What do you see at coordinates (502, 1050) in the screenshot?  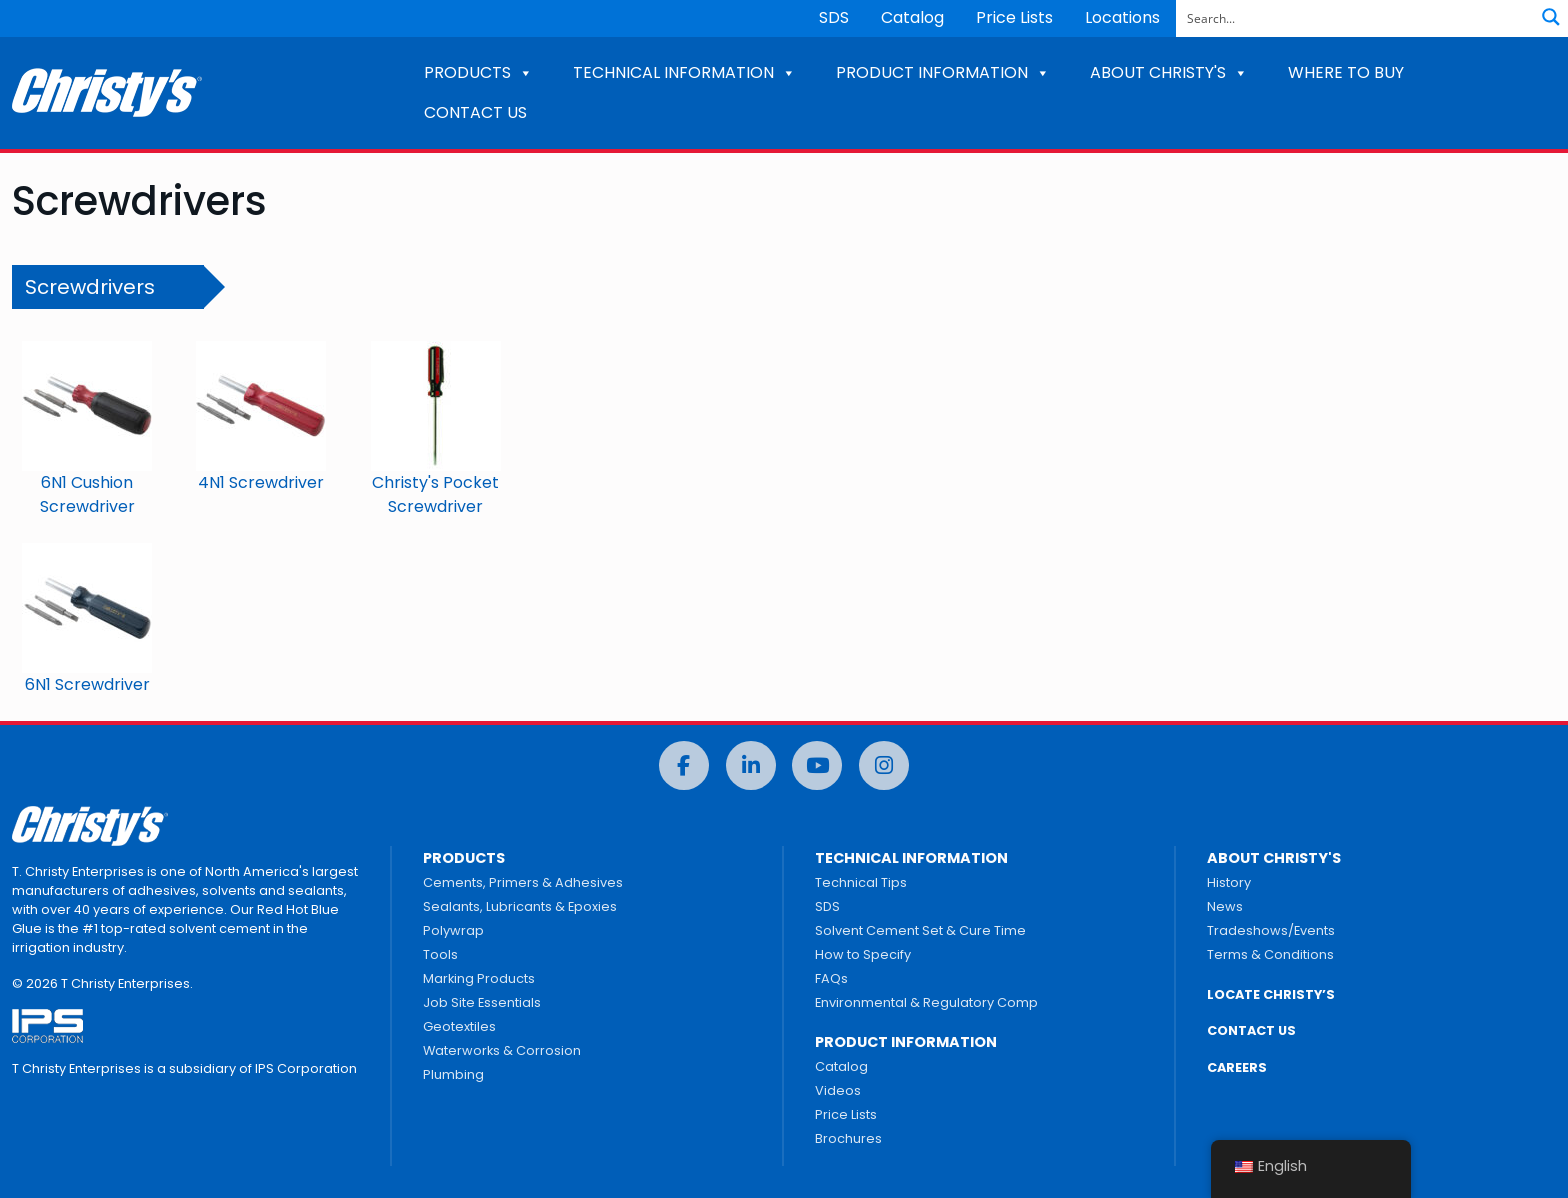 I see `Waterworks & Corrosion` at bounding box center [502, 1050].